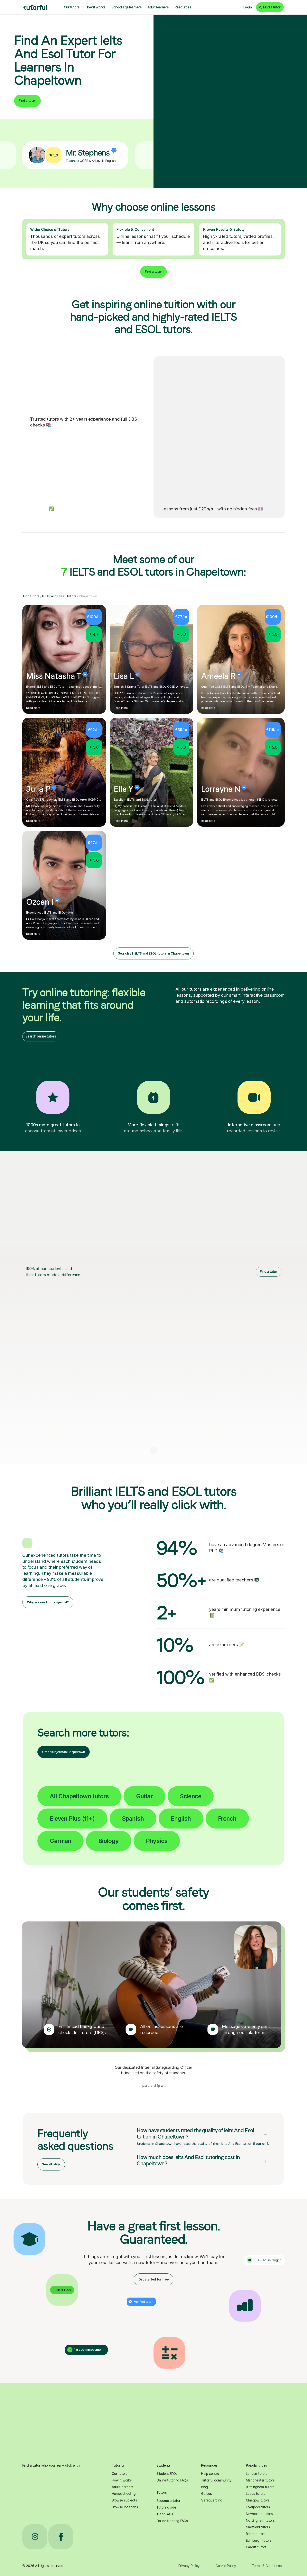 The width and height of the screenshot is (307, 2576). What do you see at coordinates (153, 2279) in the screenshot?
I see `Get started for free` at bounding box center [153, 2279].